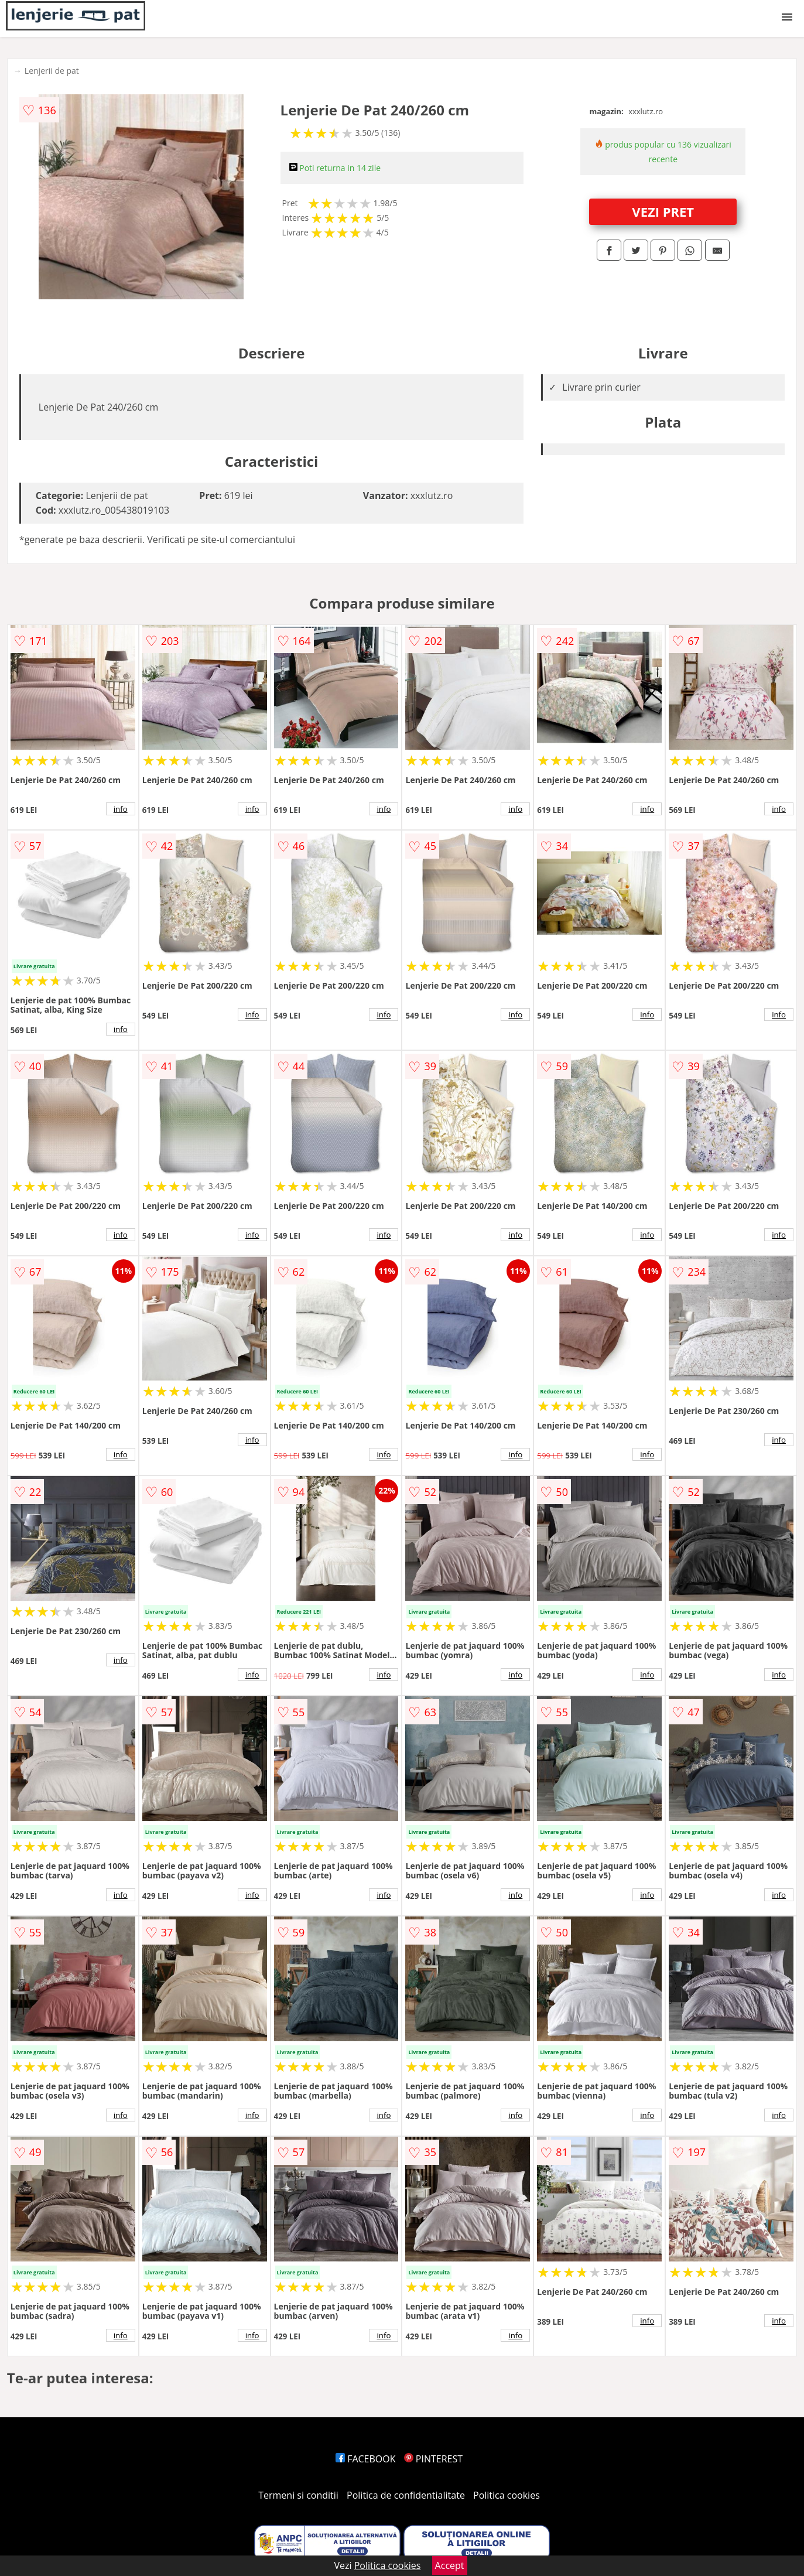 The width and height of the screenshot is (804, 2576). Describe the element at coordinates (663, 211) in the screenshot. I see `VEZI PRET` at that location.